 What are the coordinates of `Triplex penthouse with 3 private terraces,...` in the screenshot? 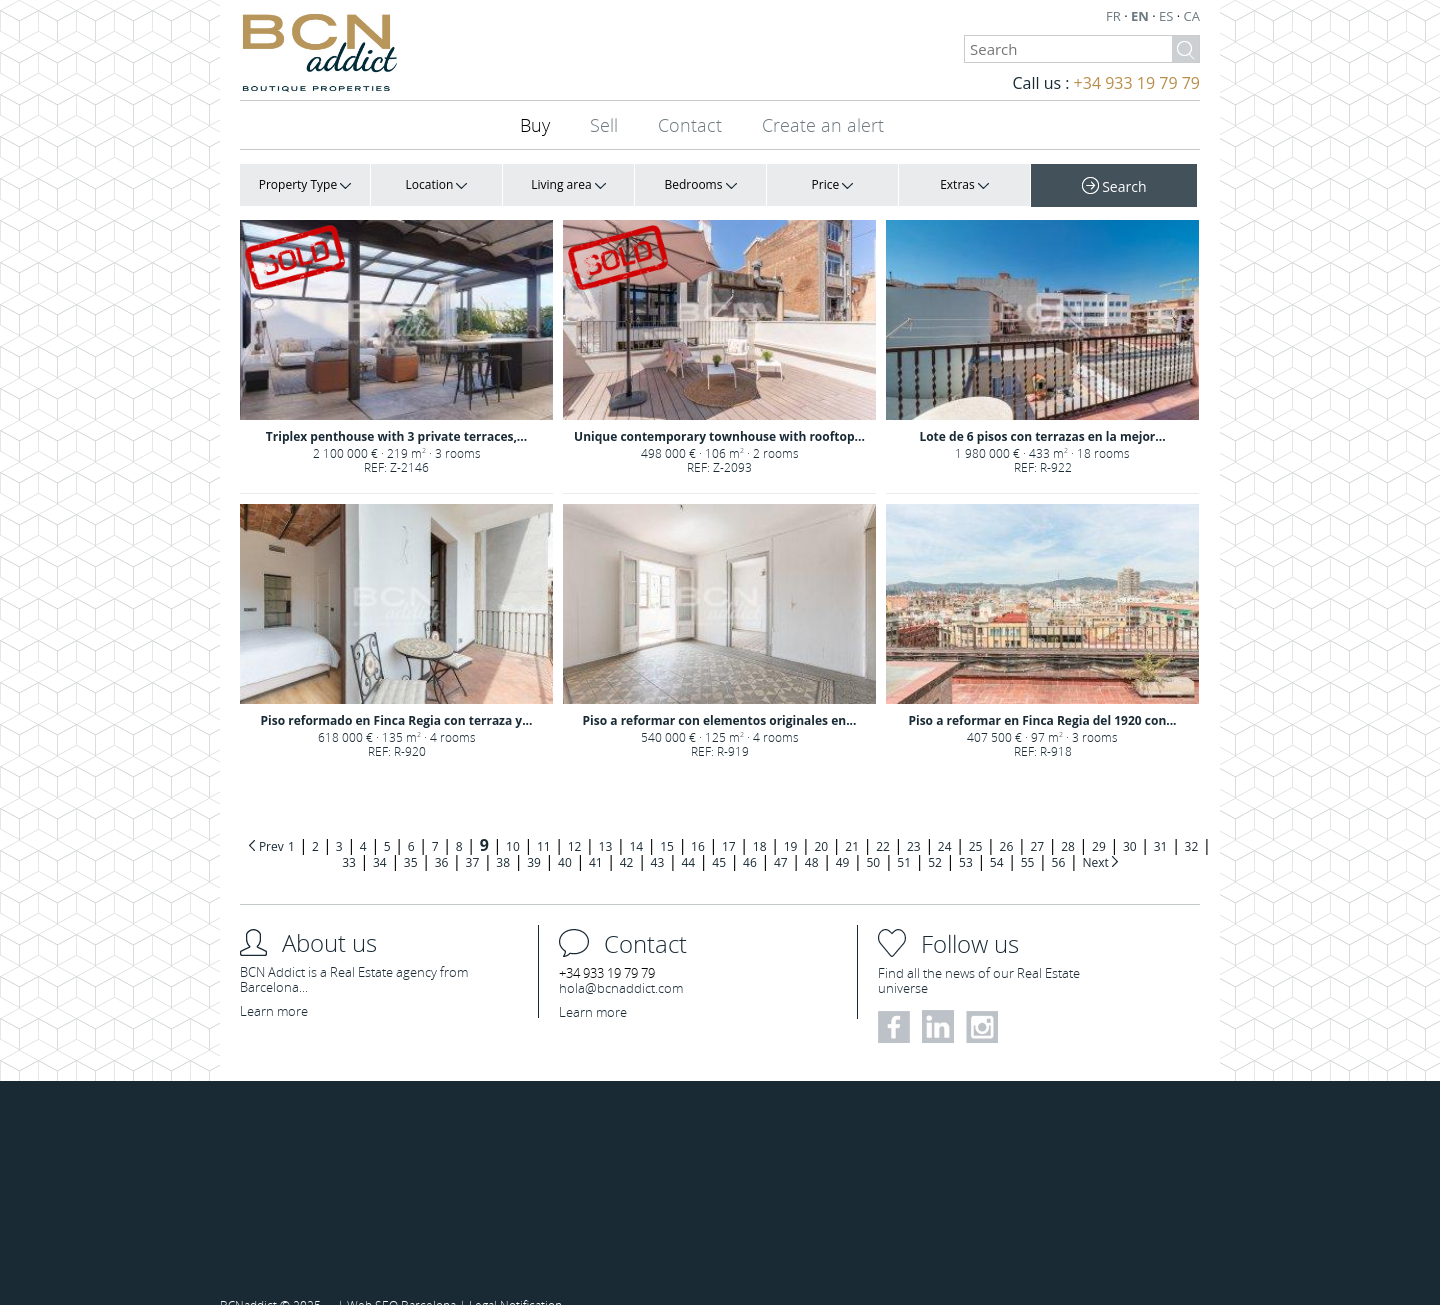 It's located at (396, 406).